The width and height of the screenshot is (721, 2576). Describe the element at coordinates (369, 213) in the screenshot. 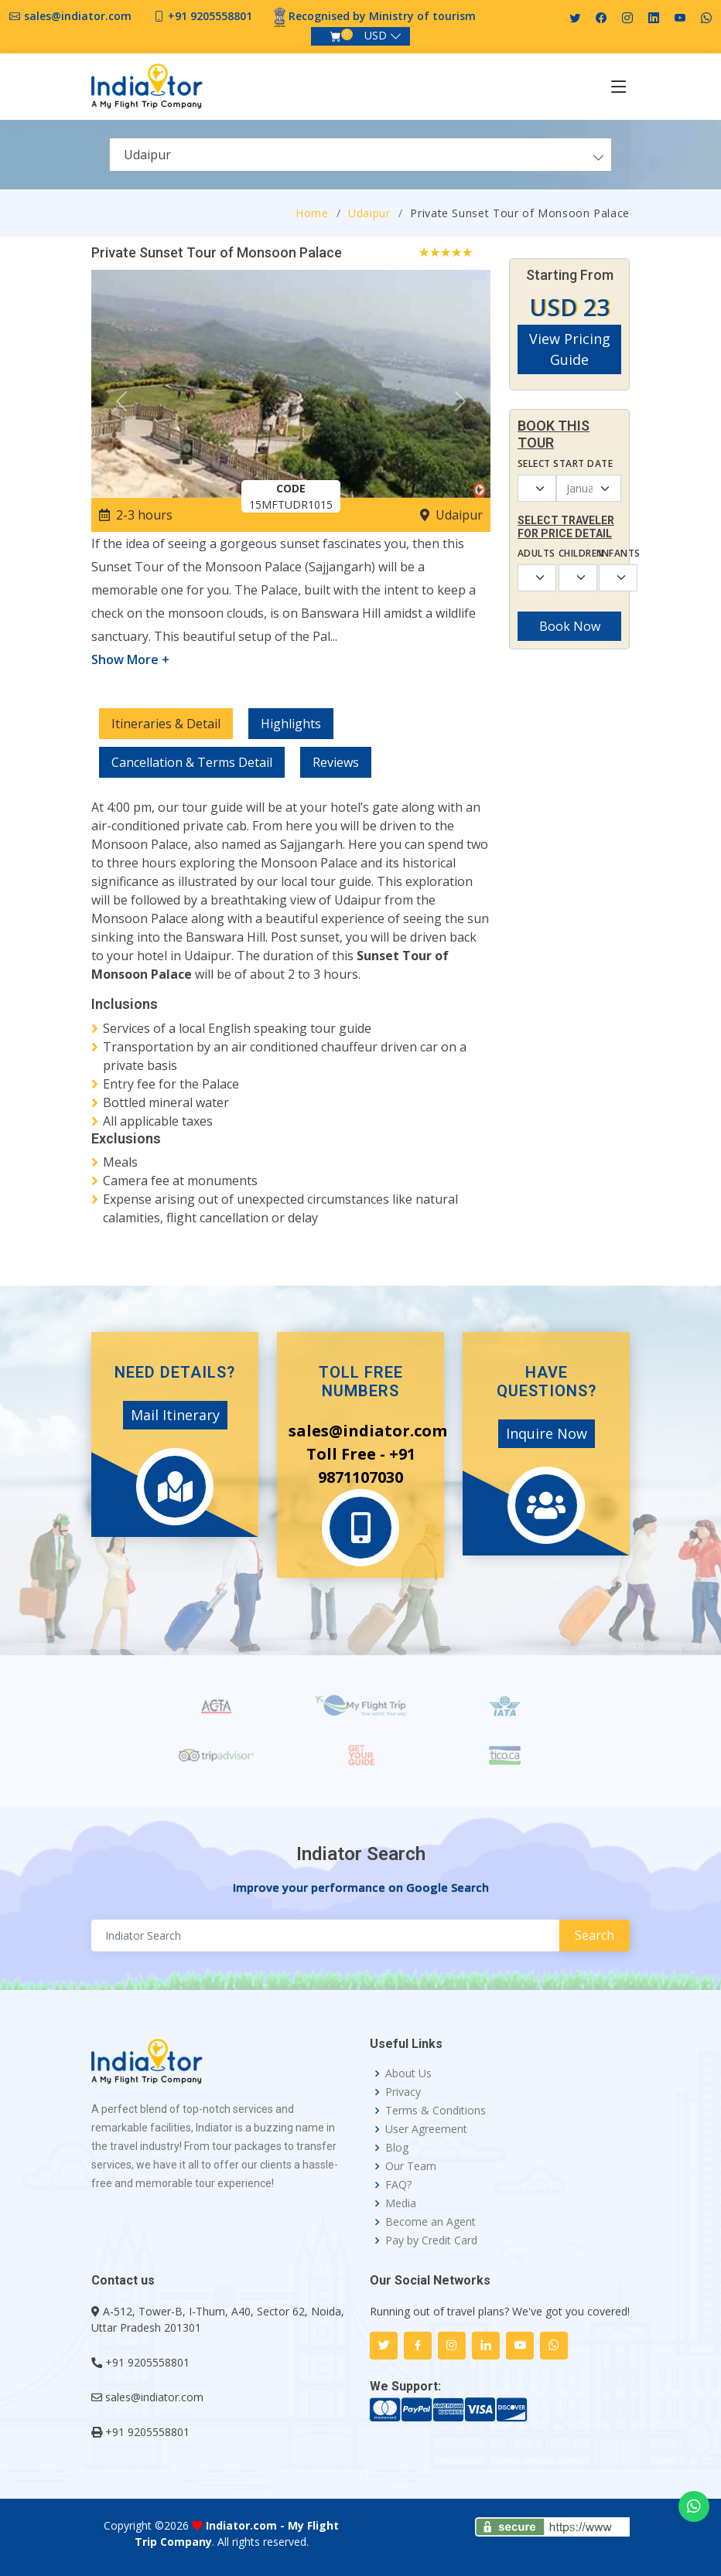

I see `Udaipur` at that location.